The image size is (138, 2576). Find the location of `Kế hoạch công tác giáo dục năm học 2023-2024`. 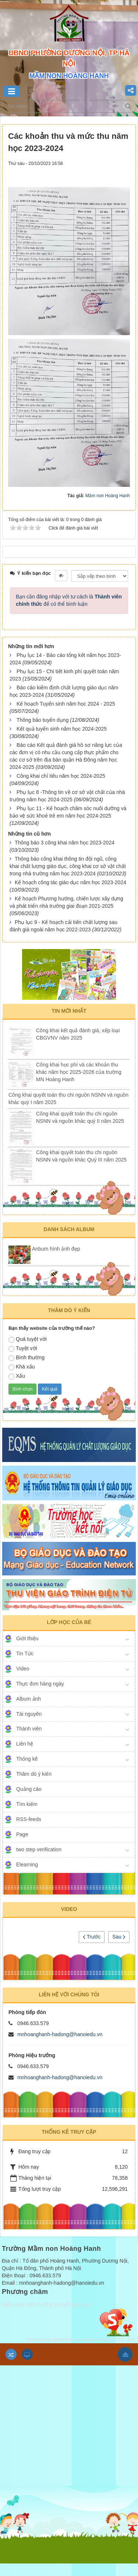

Kế hoạch công tác giáo dục năm học 2023-2024 is located at coordinates (70, 882).